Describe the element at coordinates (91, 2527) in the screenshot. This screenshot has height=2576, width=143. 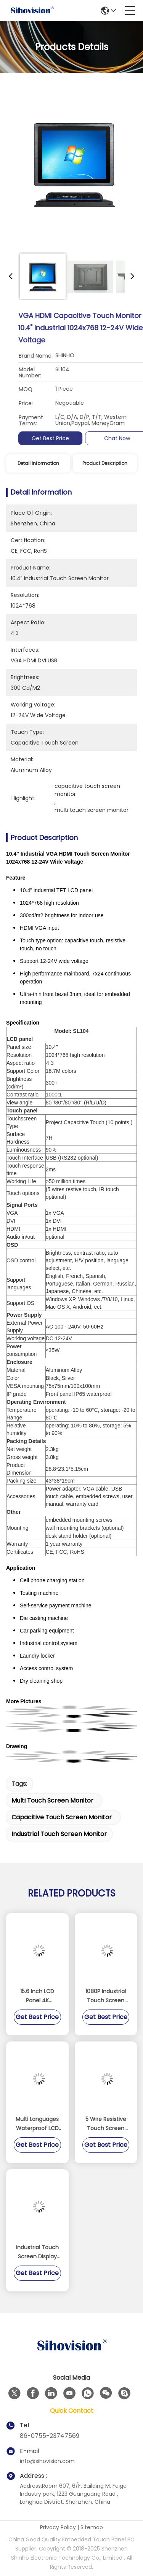
I see `Sitemap` at that location.